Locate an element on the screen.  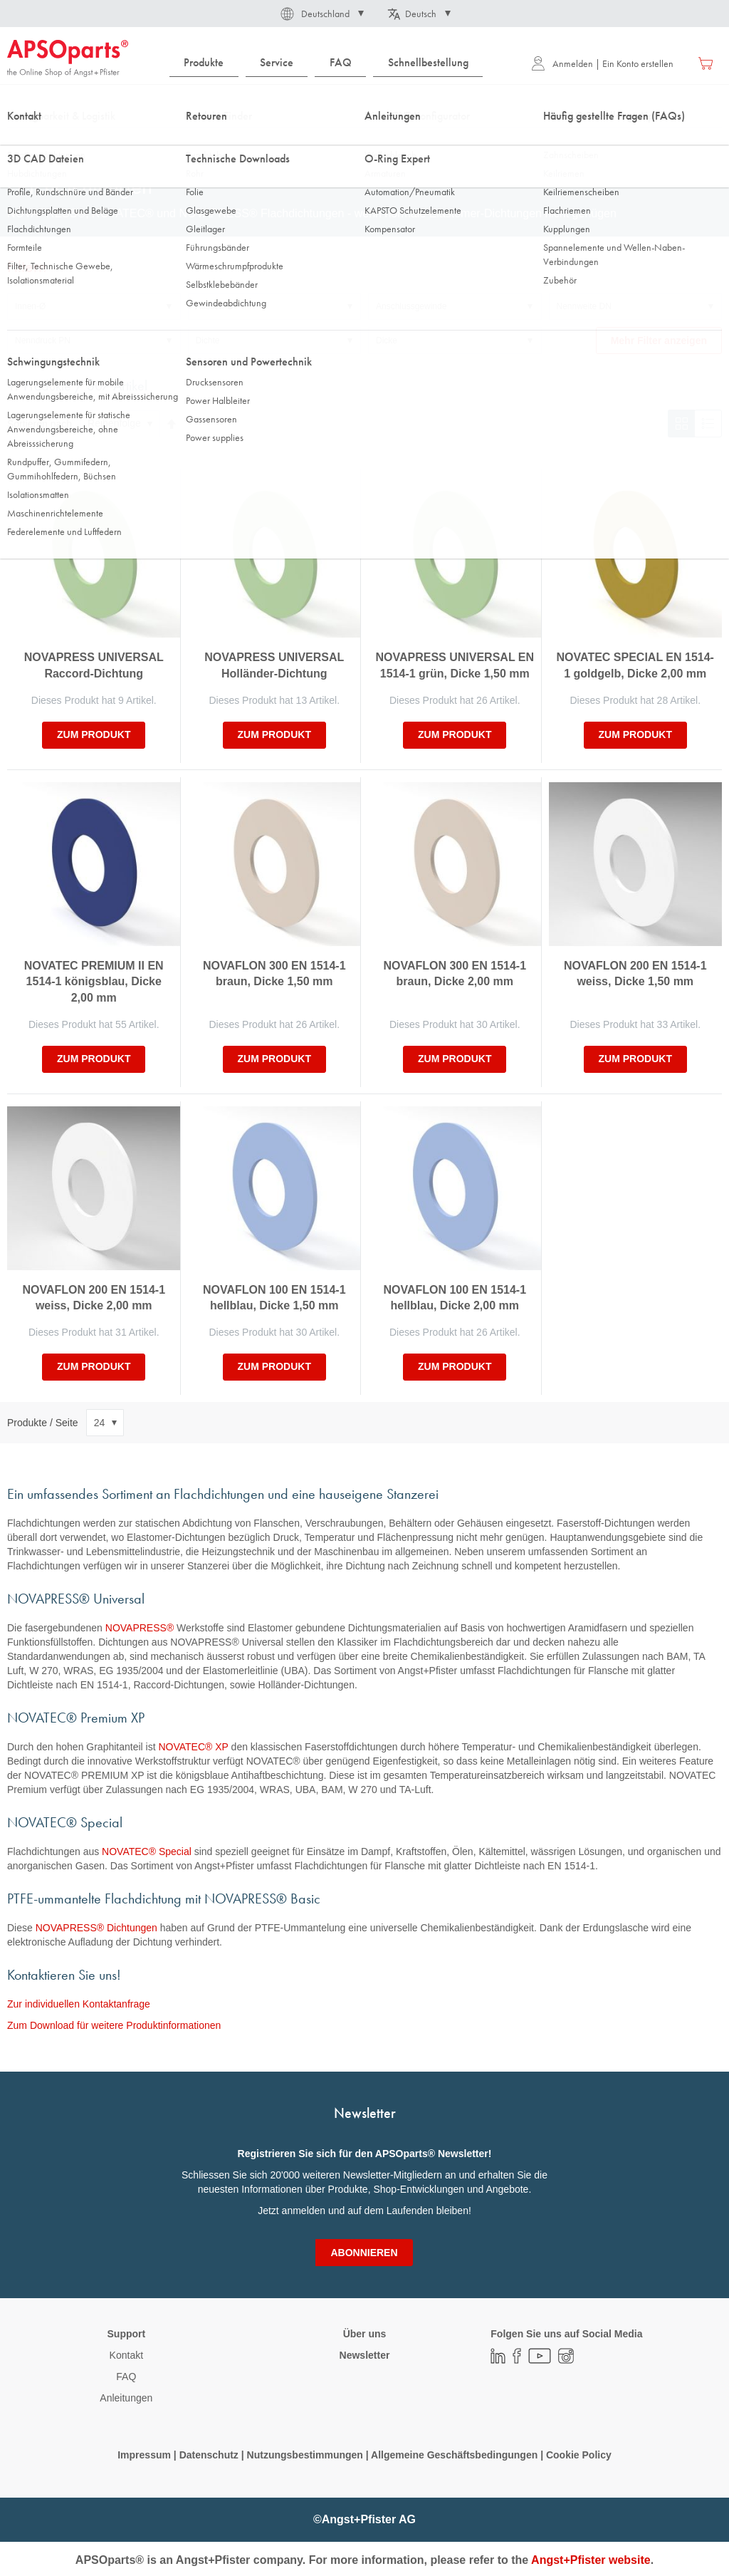
Startseite is located at coordinates (25, 142).